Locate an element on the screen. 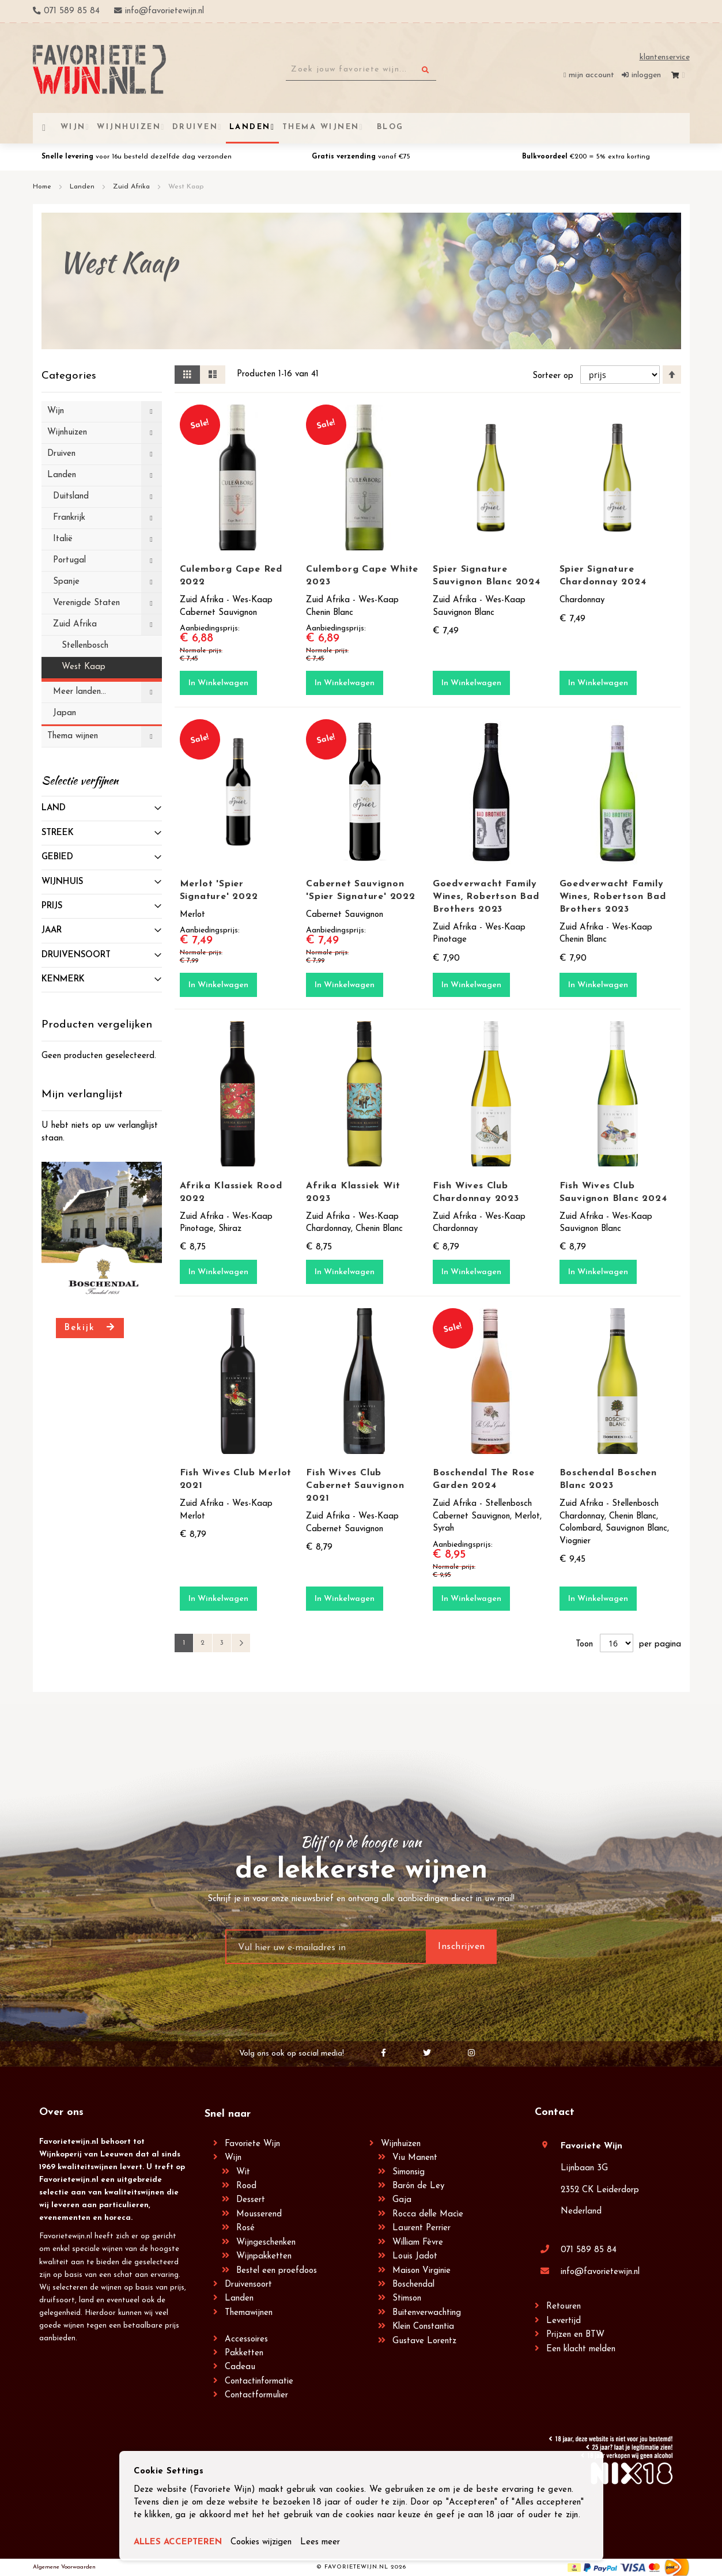  Accessoires is located at coordinates (246, 2339).